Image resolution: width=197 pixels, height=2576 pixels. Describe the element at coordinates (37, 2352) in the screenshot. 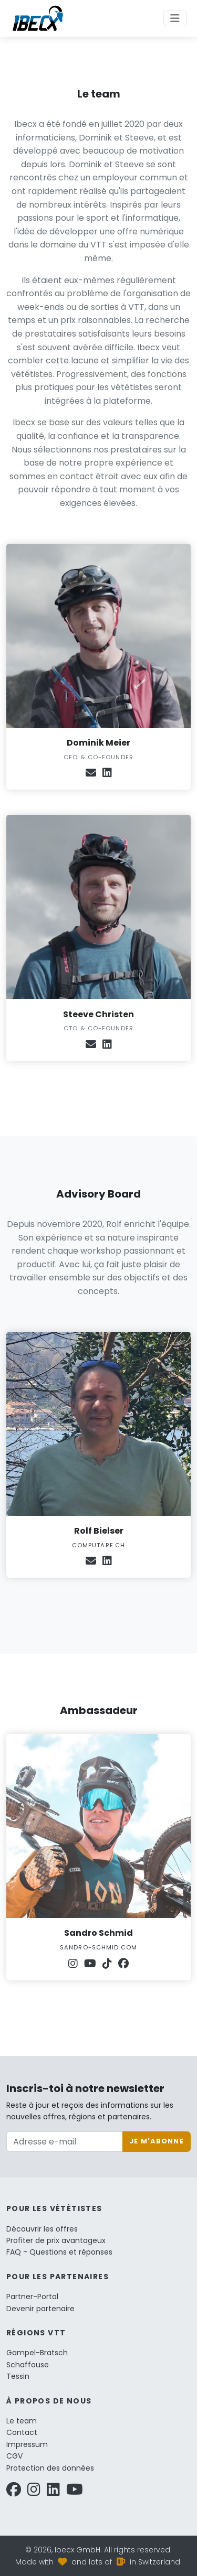

I see `Gampel-Bratsch` at that location.